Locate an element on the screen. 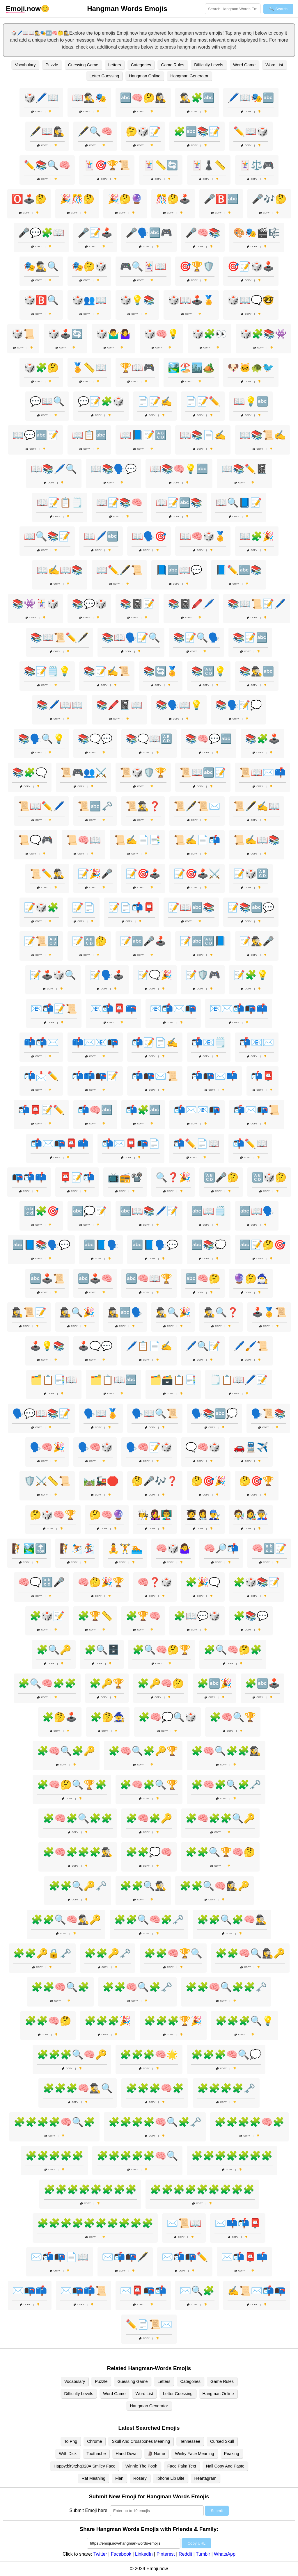 The image size is (298, 2576). 🧩📖💬🎲 is located at coordinates (197, 1616).